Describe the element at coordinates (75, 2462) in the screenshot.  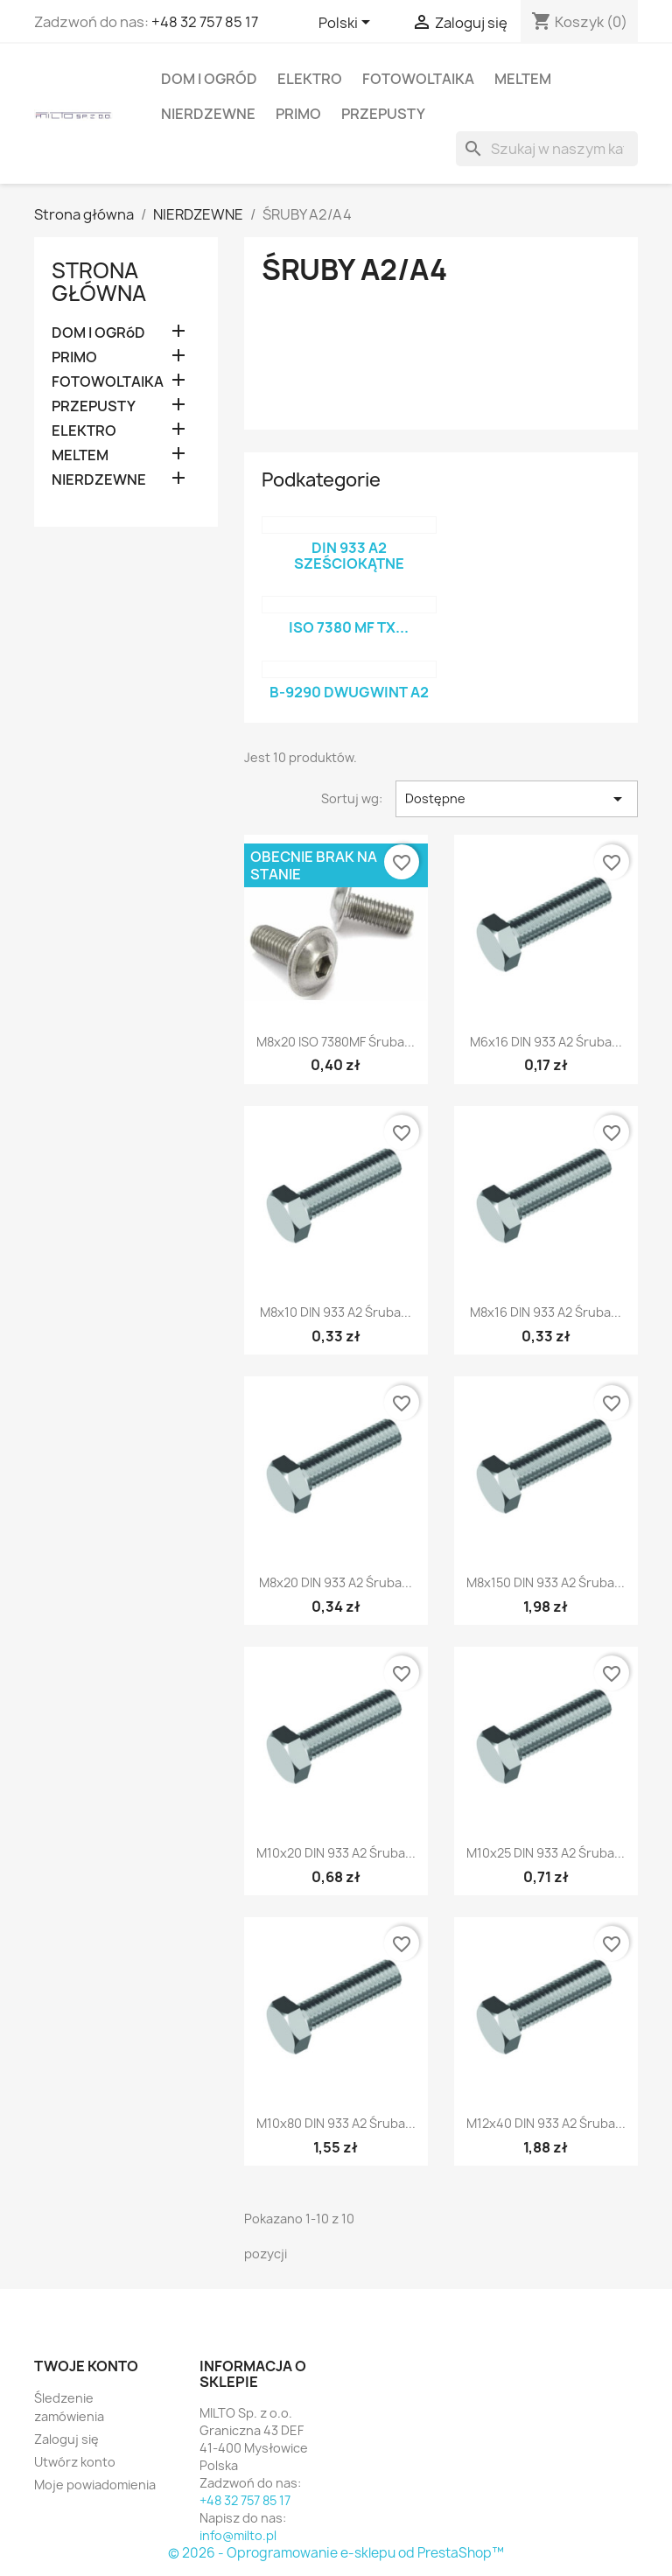
I see `Utwórz konto` at that location.